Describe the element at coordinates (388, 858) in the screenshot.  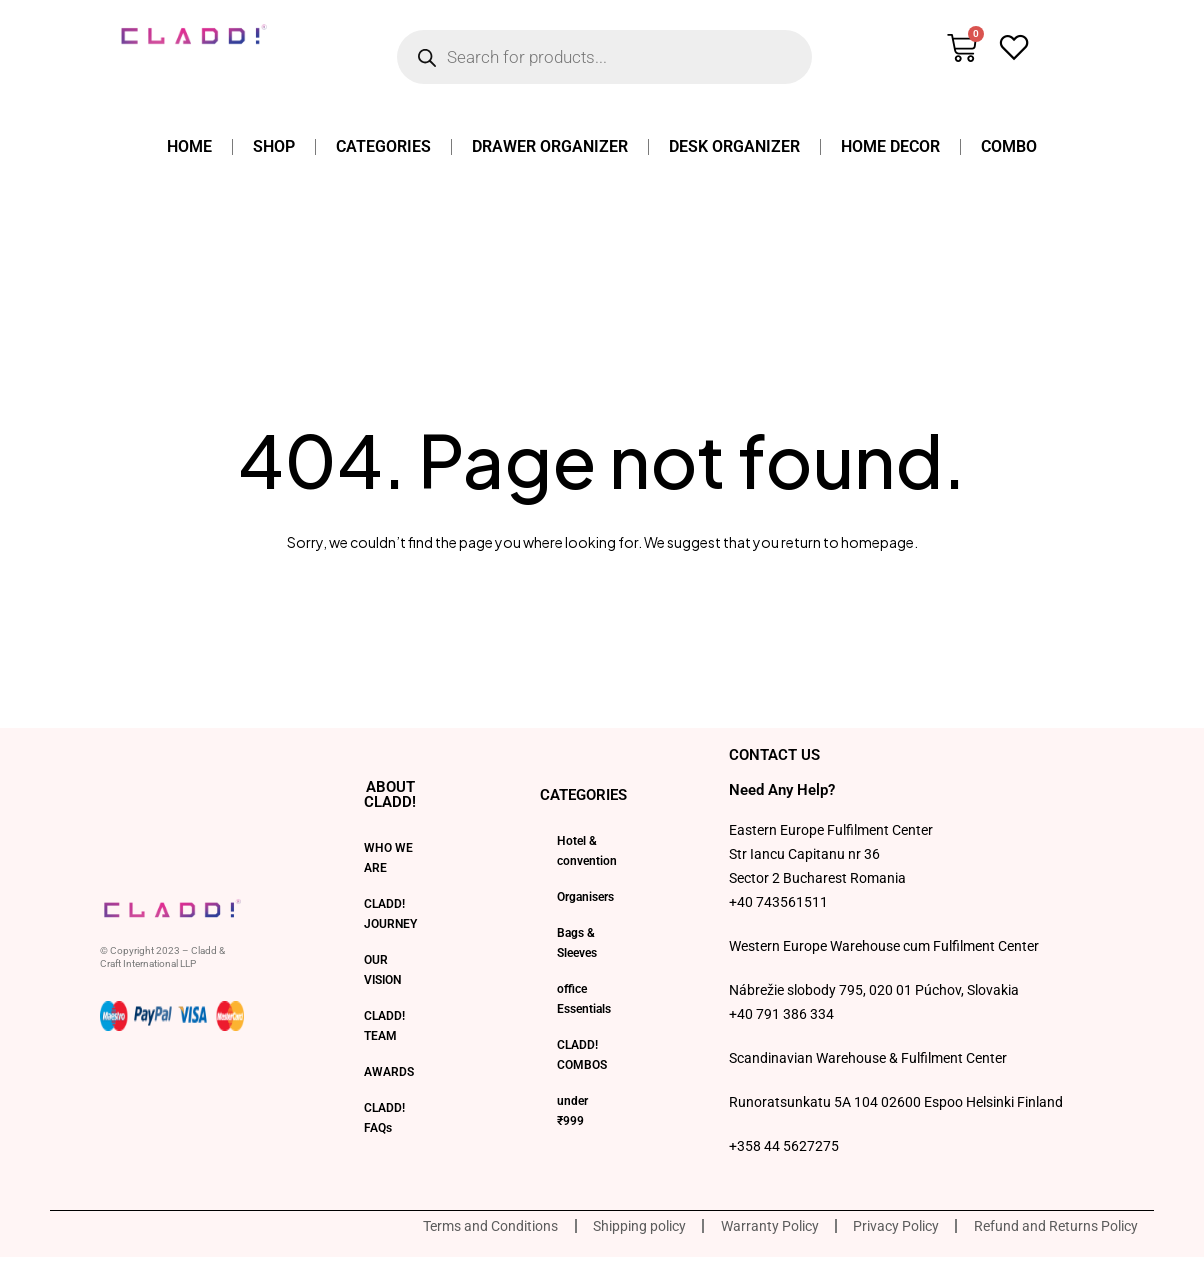
I see `WHO WE ARE` at that location.